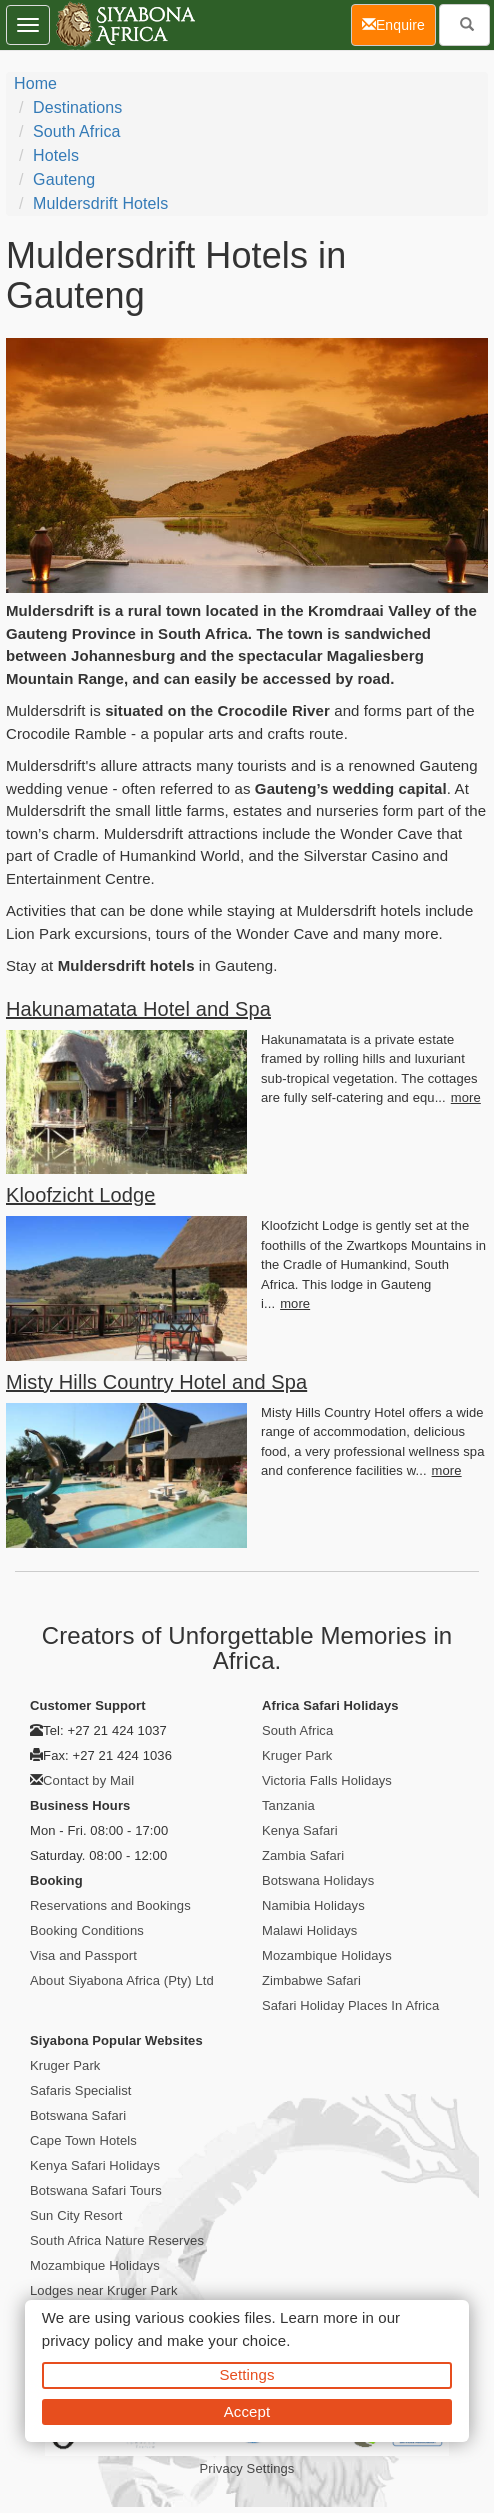 Image resolution: width=494 pixels, height=2513 pixels. I want to click on Destinations, so click(77, 107).